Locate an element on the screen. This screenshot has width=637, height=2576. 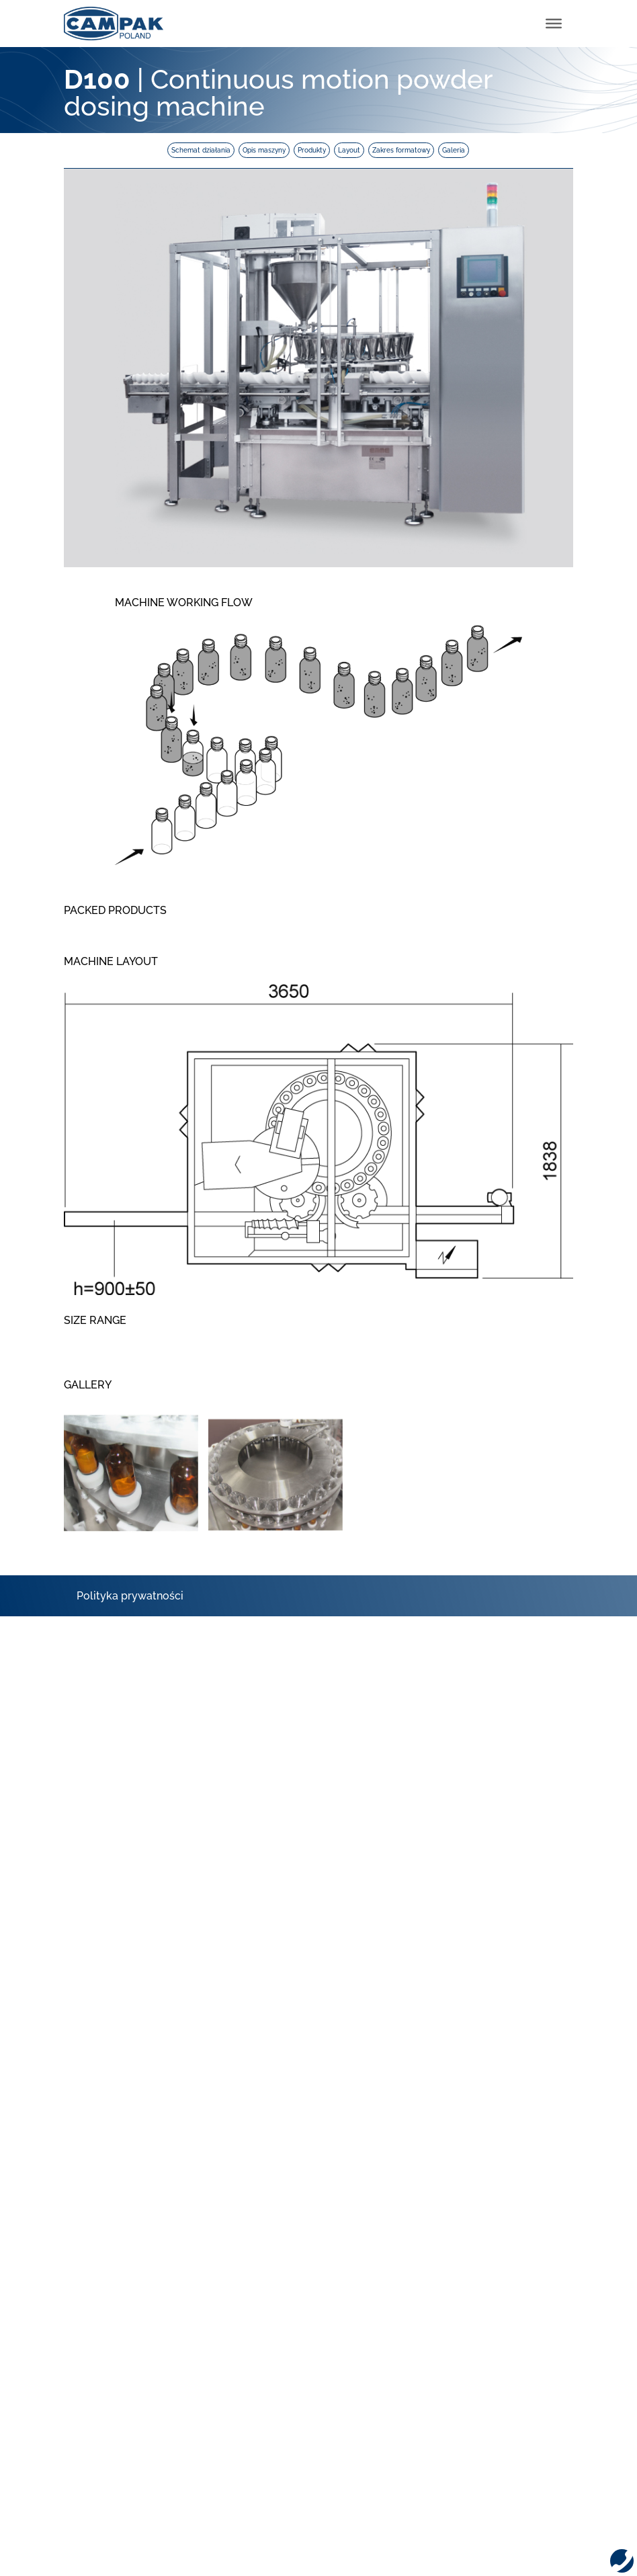
Galeria is located at coordinates (453, 150).